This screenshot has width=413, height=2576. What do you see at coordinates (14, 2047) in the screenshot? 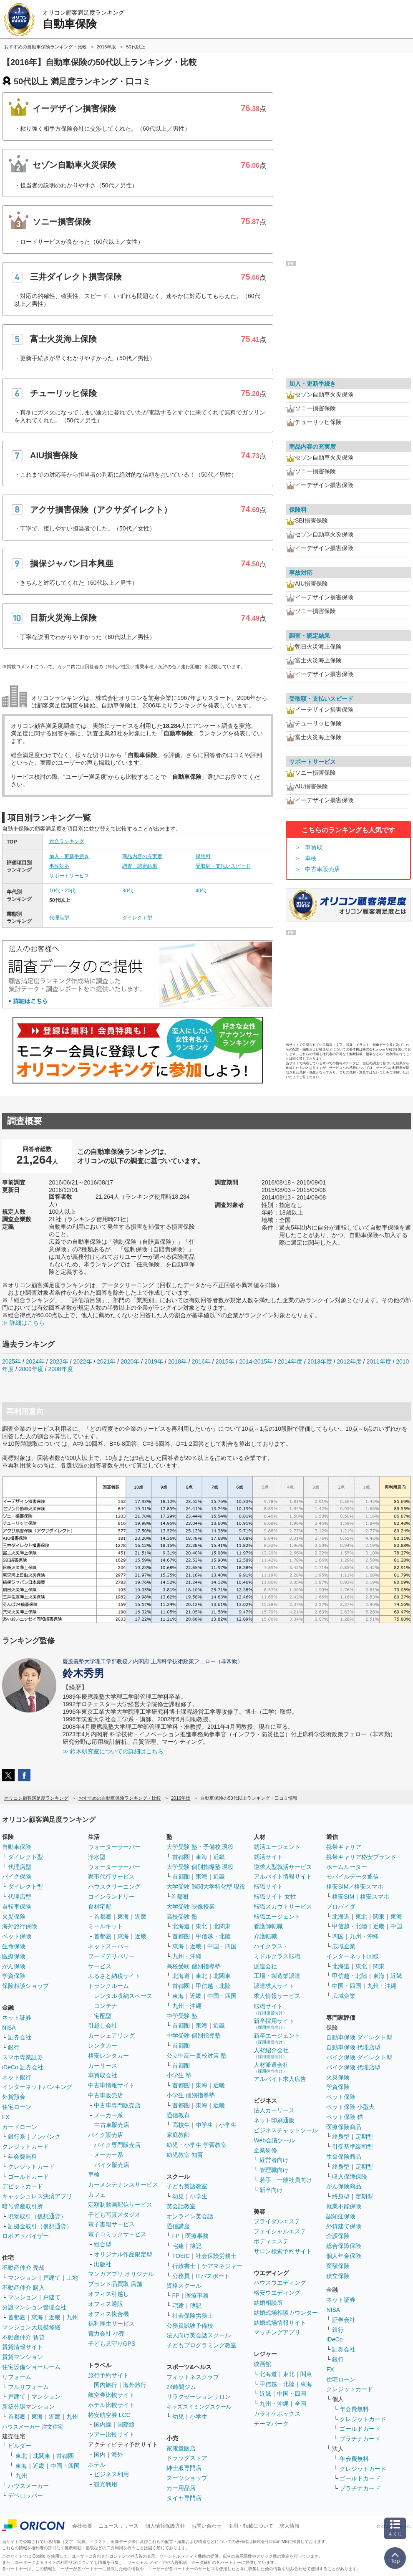
I see `銀行` at bounding box center [14, 2047].